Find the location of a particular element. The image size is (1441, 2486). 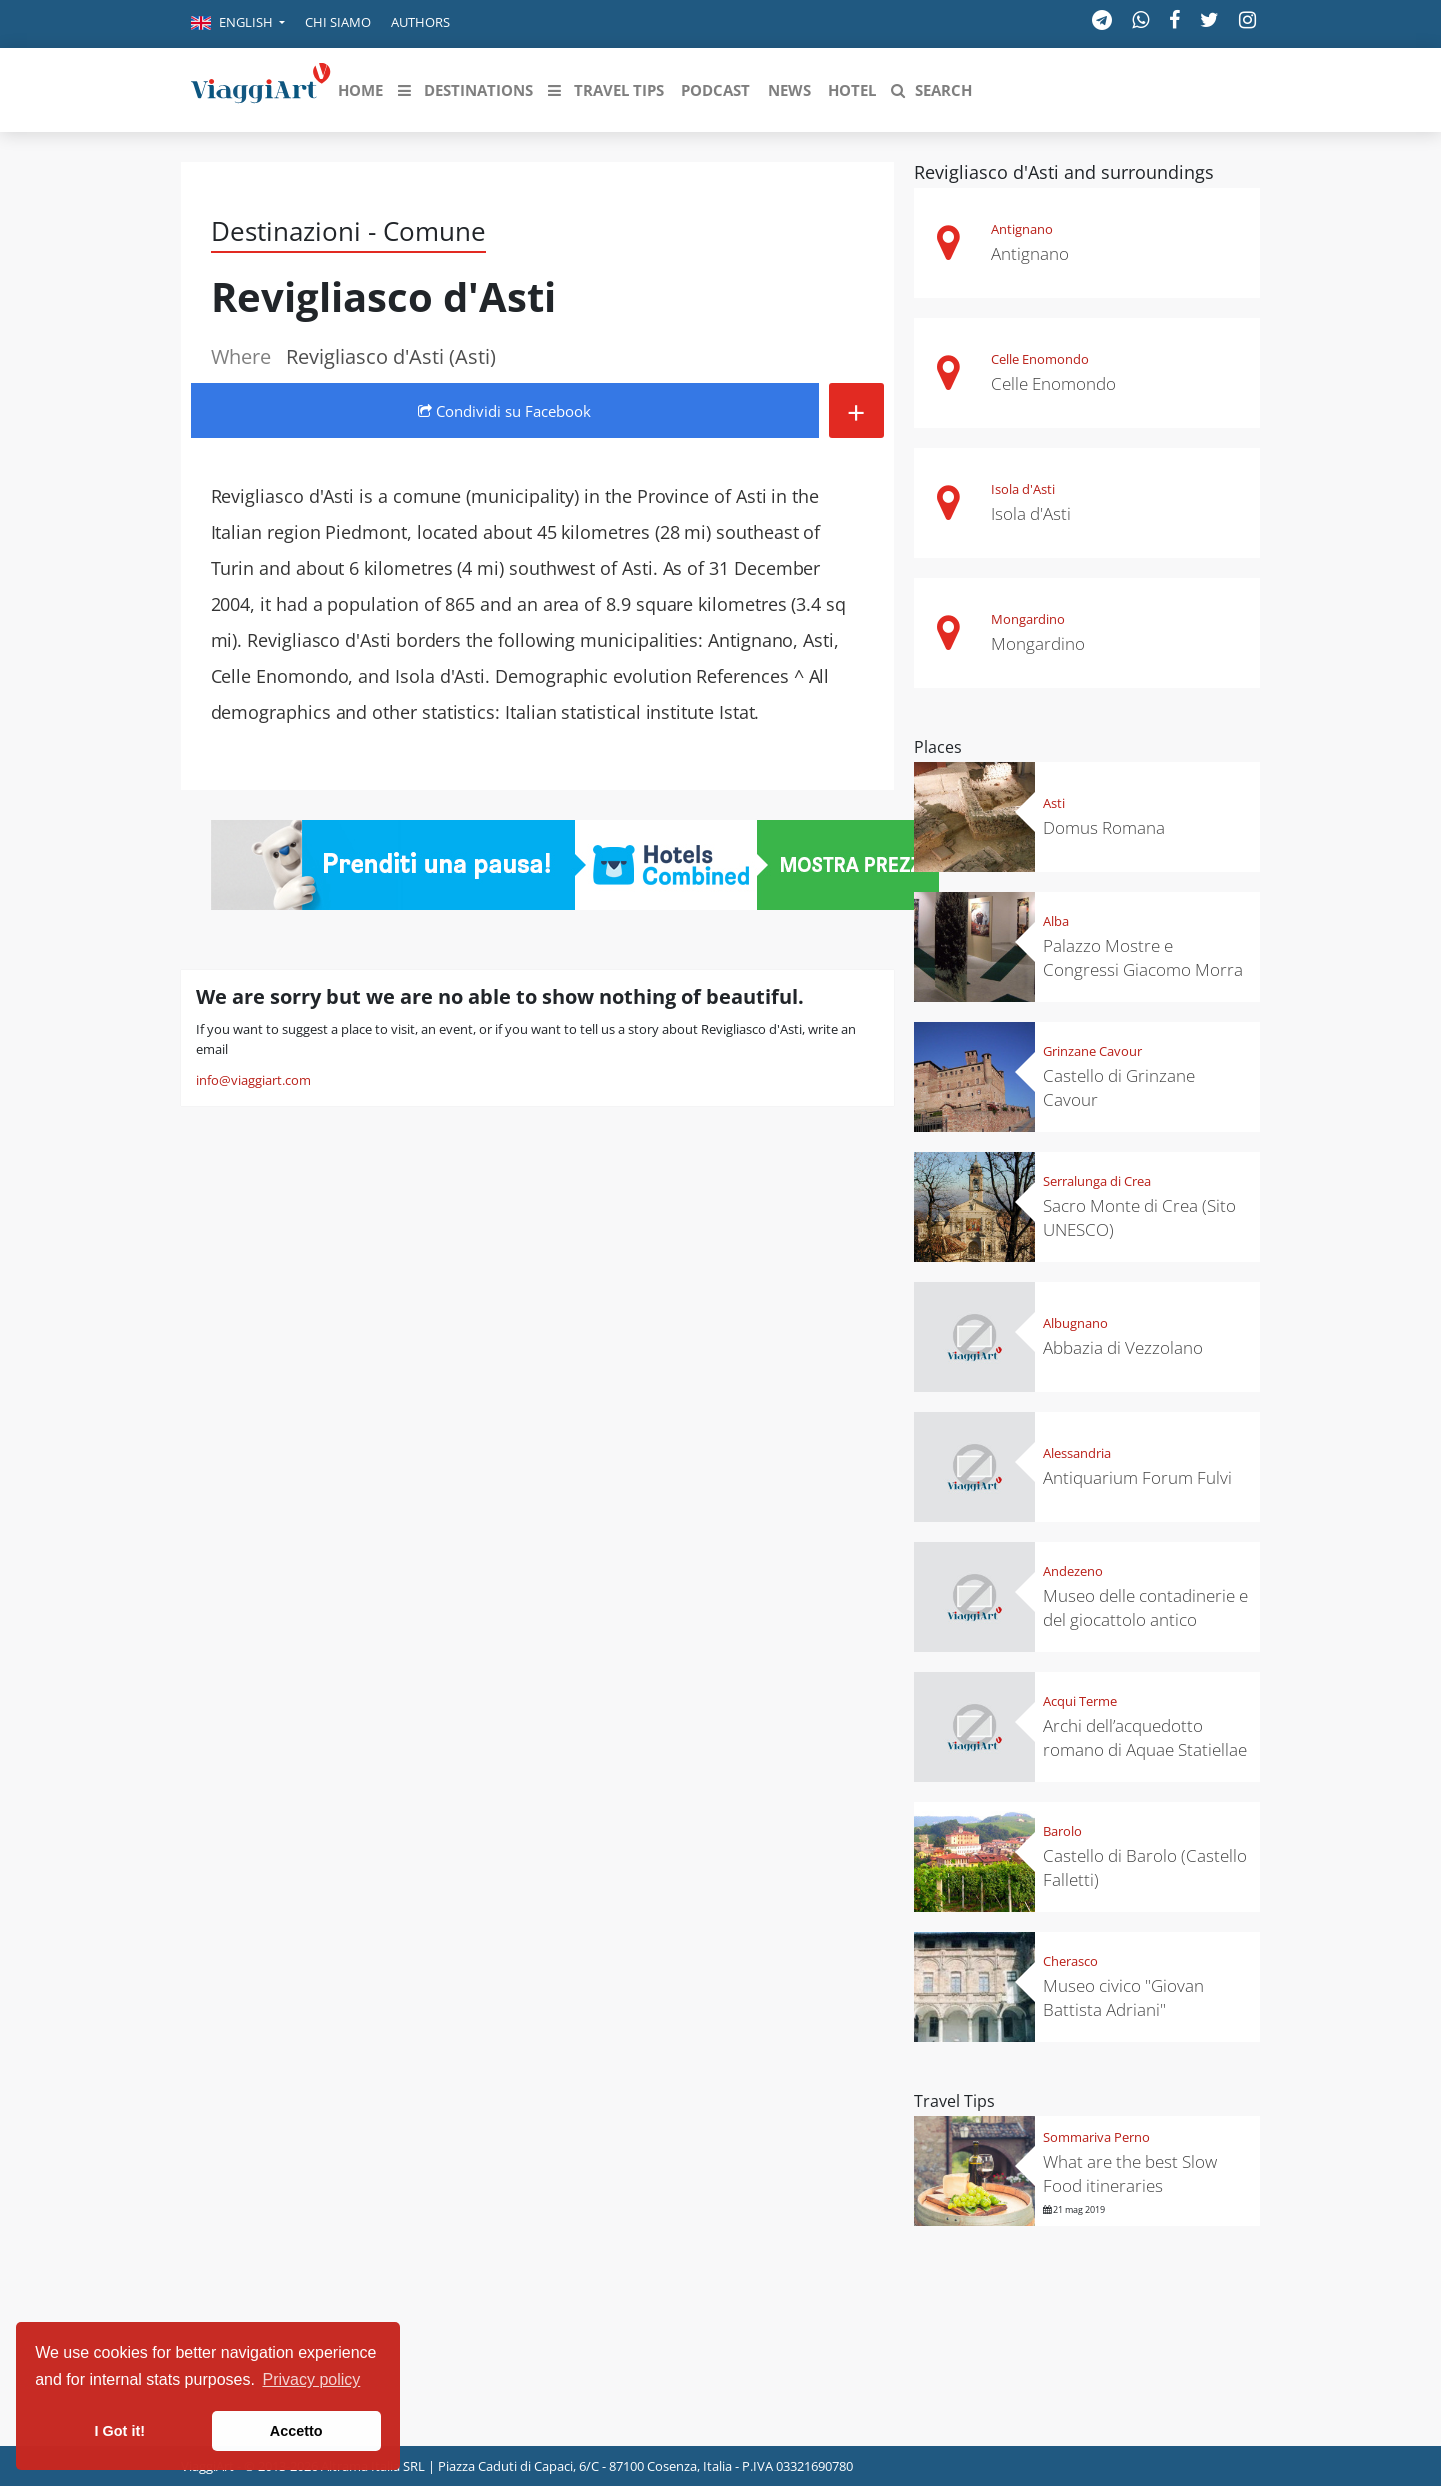

Barolo is located at coordinates (1062, 1831).